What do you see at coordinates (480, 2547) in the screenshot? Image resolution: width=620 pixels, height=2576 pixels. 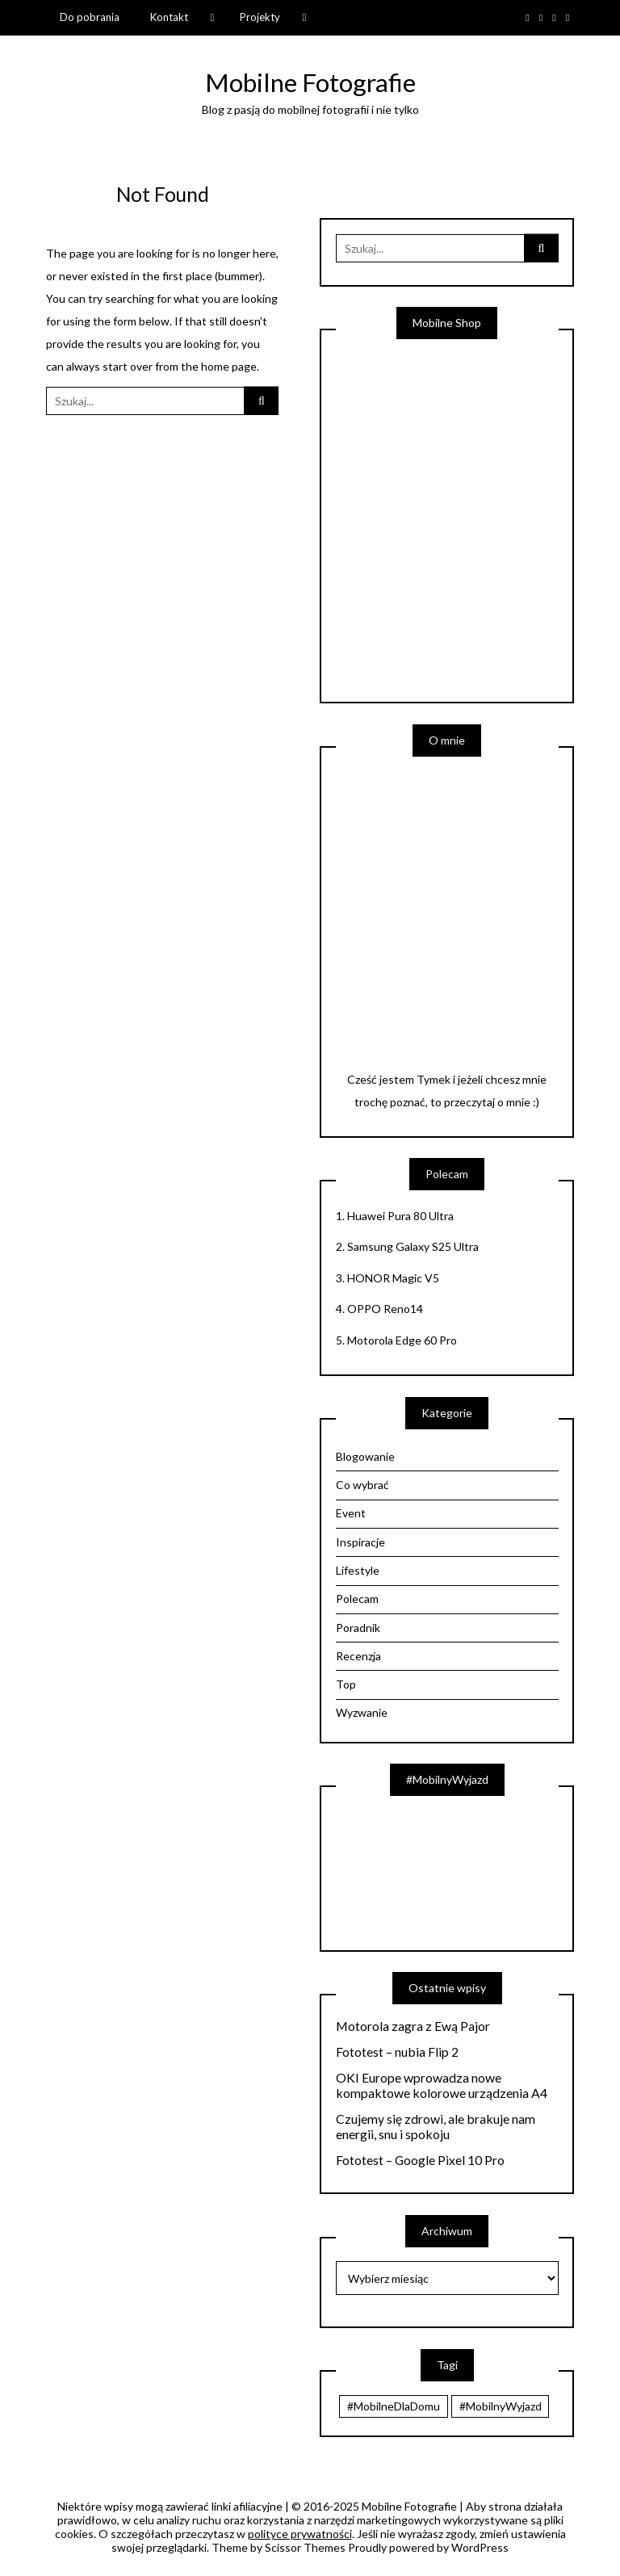 I see `WordPress` at bounding box center [480, 2547].